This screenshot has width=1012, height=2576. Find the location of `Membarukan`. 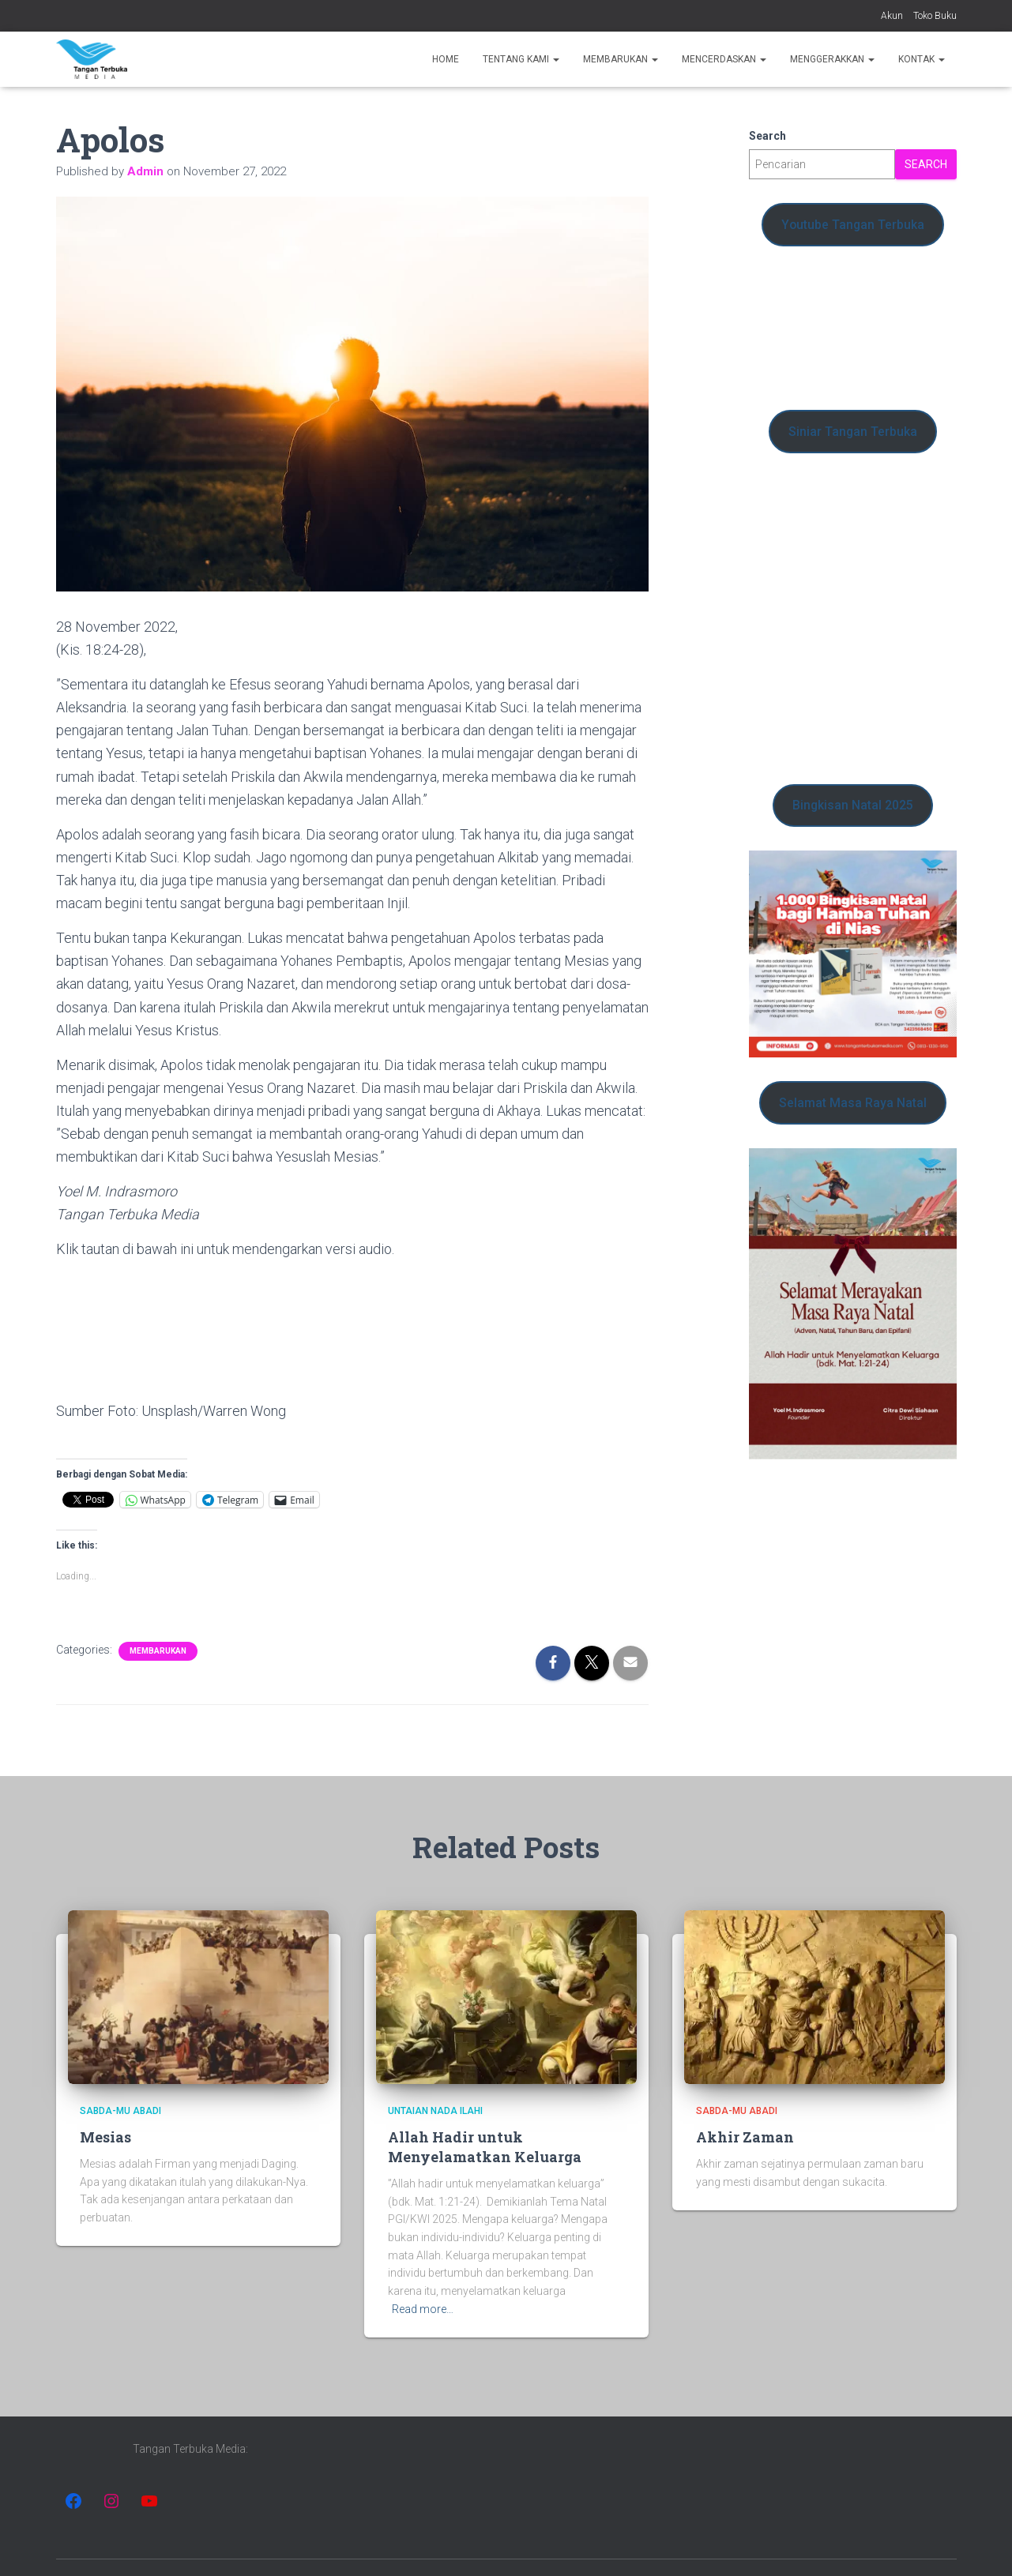

Membarukan is located at coordinates (620, 59).